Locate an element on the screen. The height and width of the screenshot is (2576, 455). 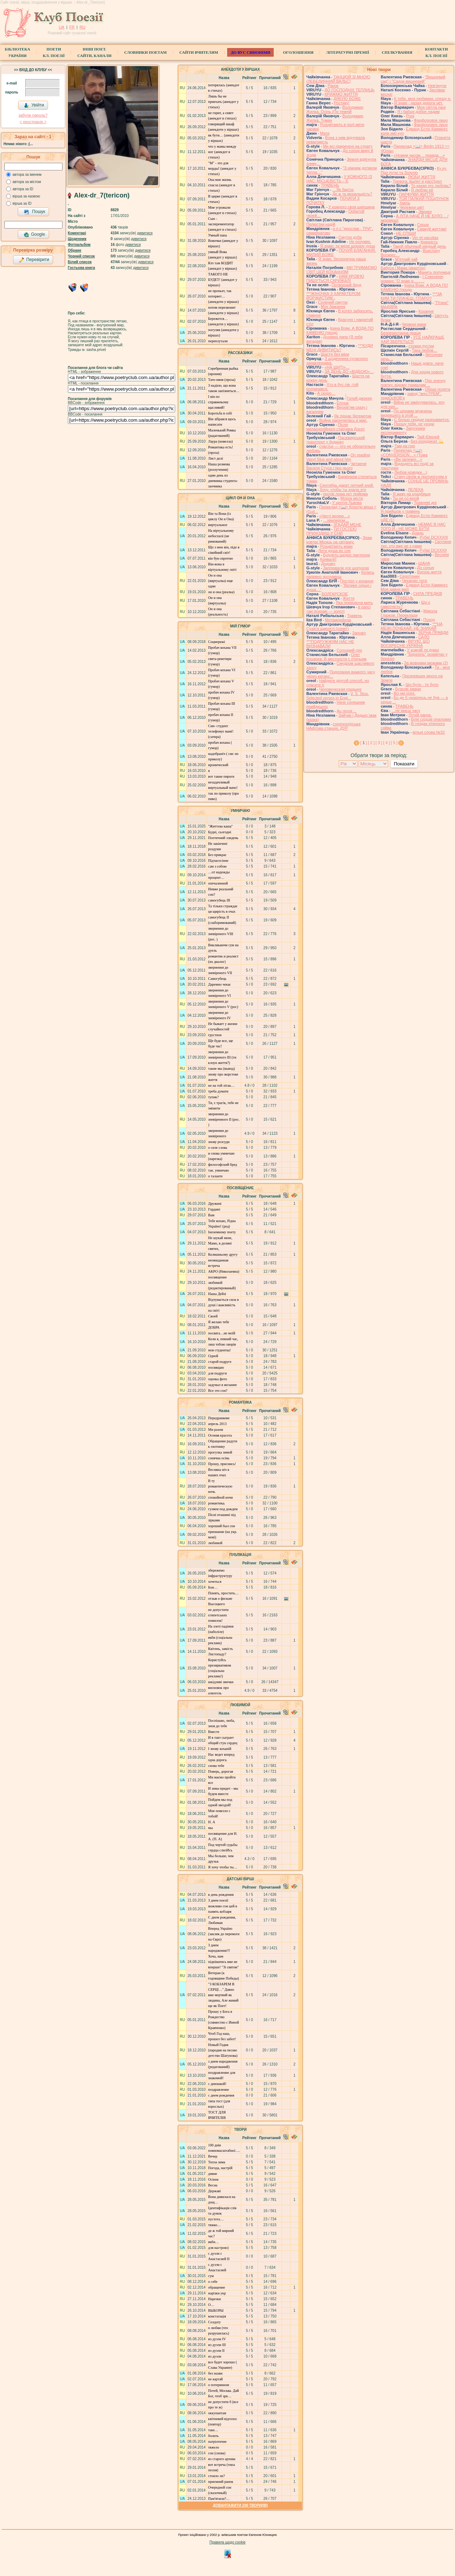
«Новим часом… правда…» is located at coordinates (419, 155).